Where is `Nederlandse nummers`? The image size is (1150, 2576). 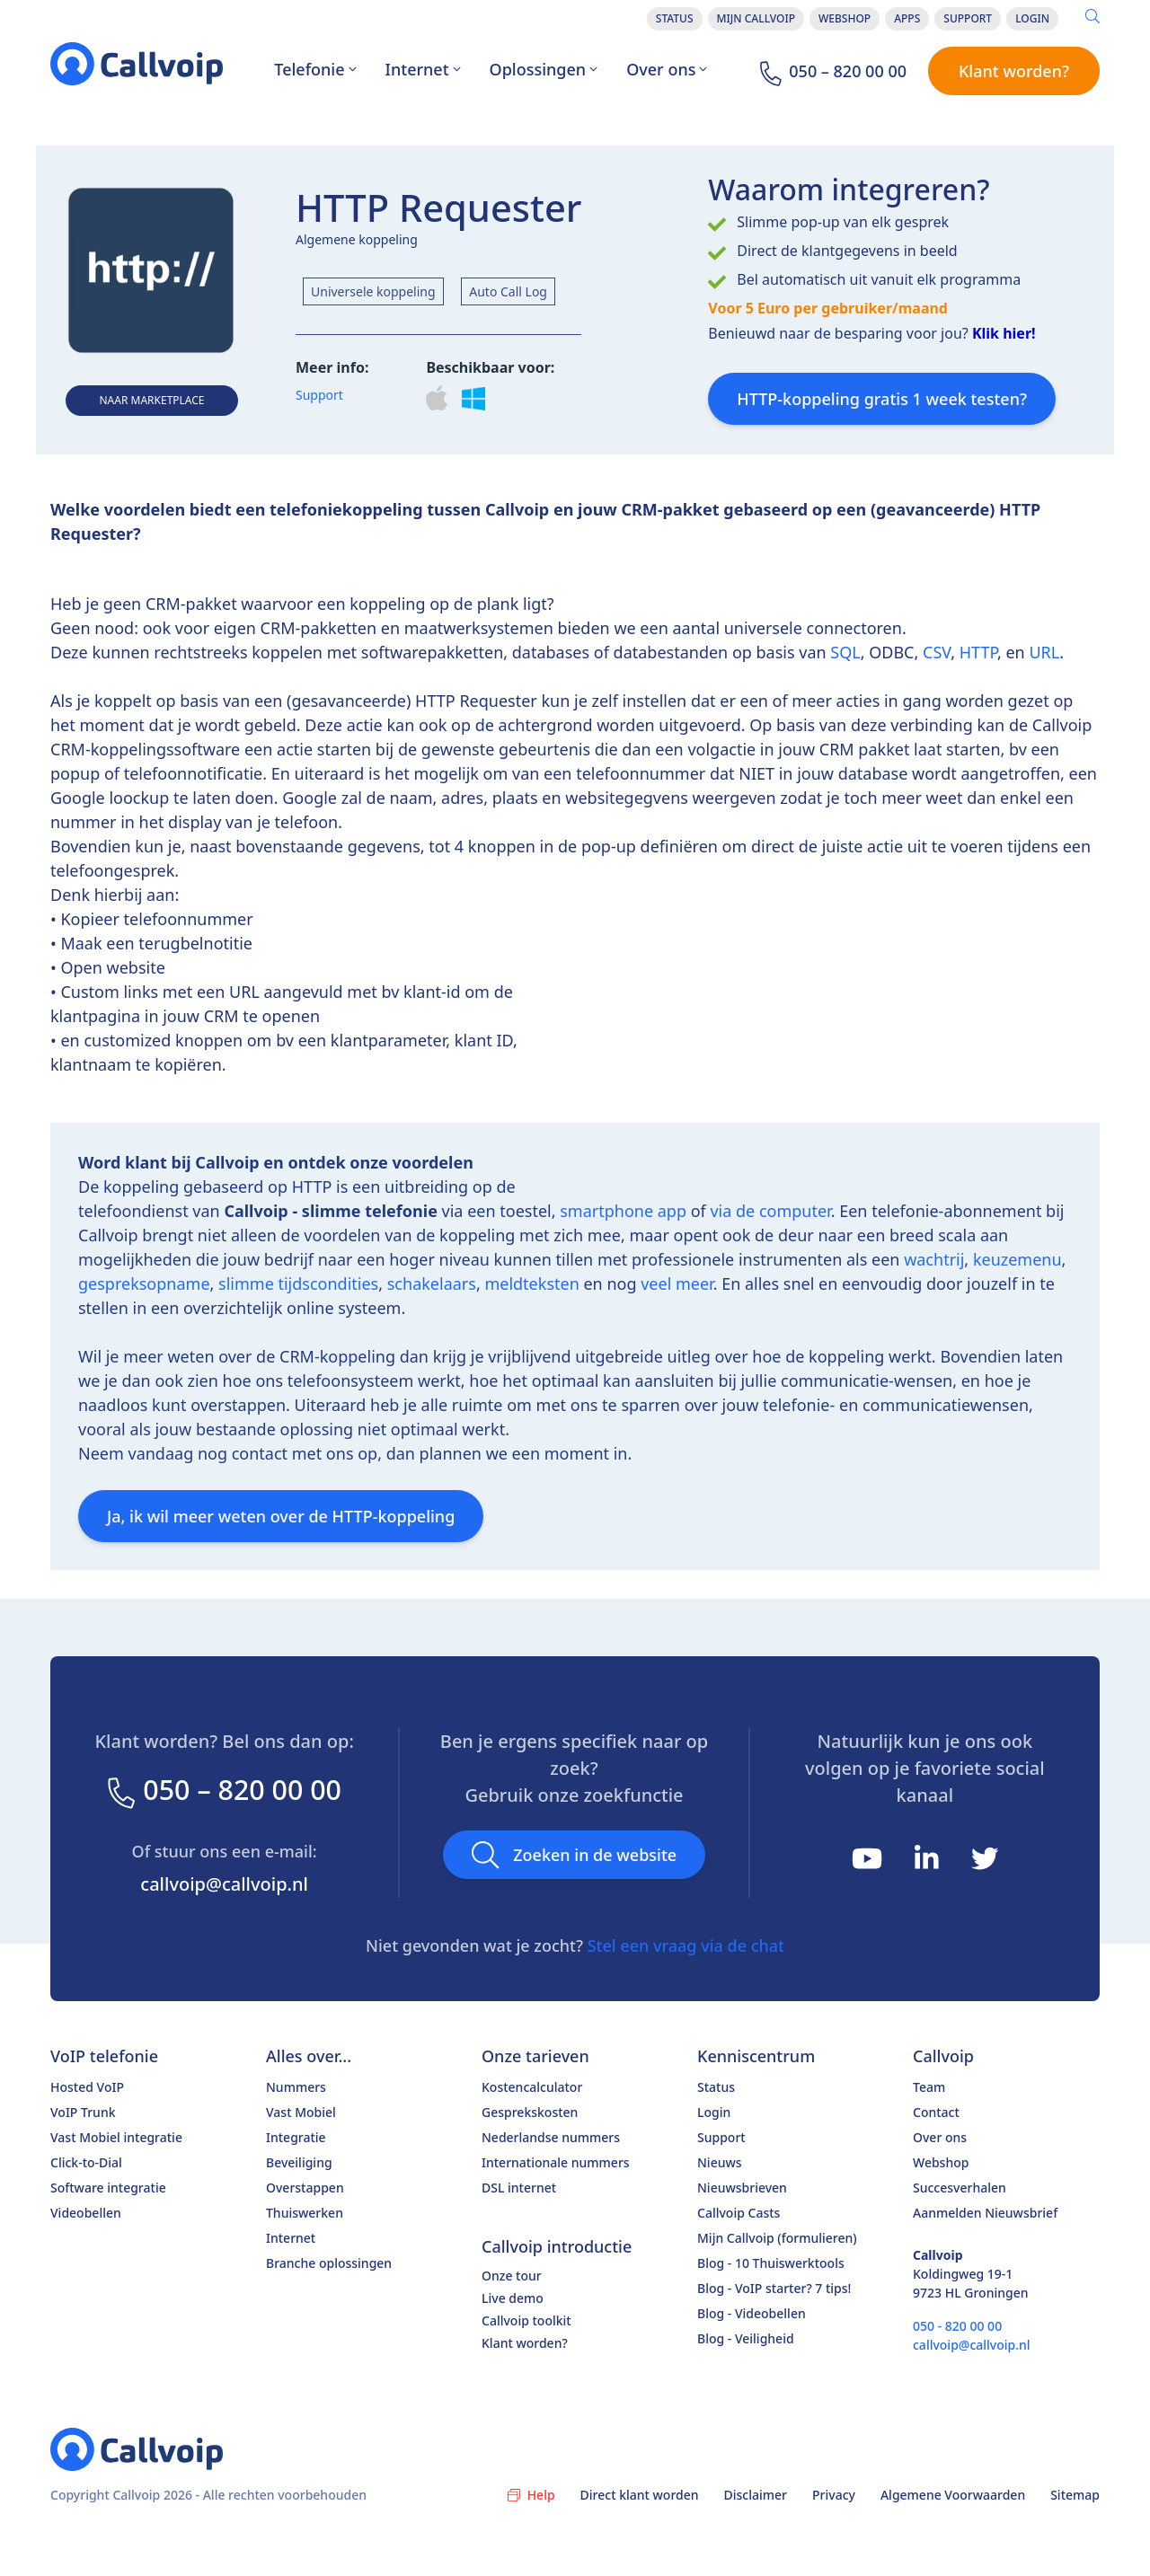 Nederlandse nummers is located at coordinates (551, 2137).